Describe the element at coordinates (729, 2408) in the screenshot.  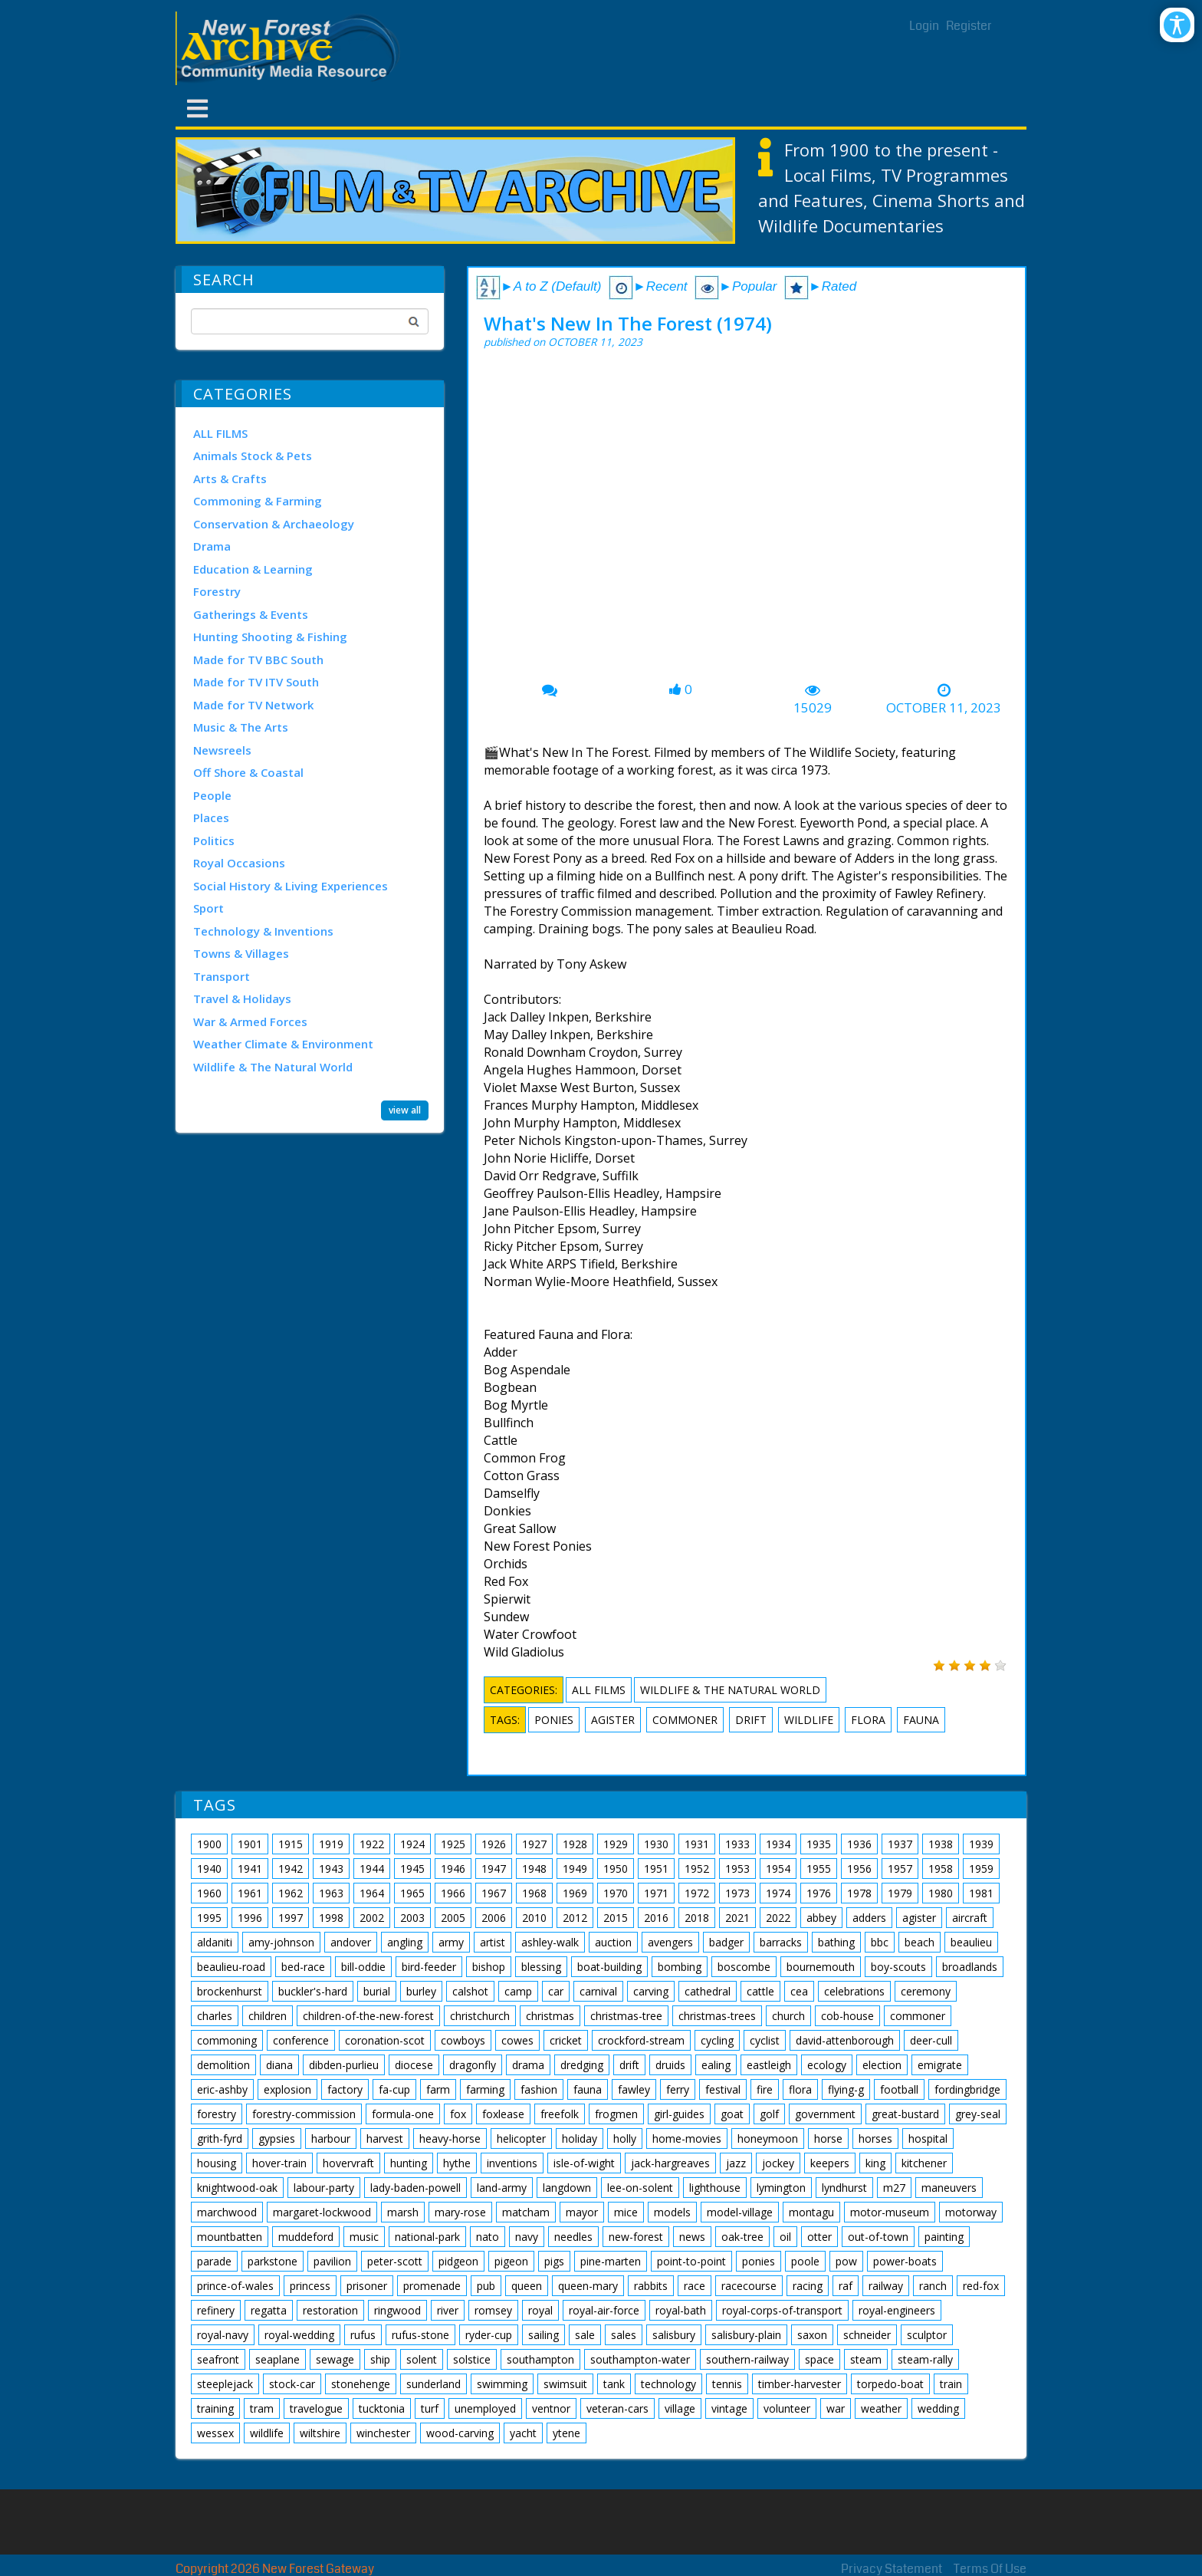
I see `vintage` at that location.